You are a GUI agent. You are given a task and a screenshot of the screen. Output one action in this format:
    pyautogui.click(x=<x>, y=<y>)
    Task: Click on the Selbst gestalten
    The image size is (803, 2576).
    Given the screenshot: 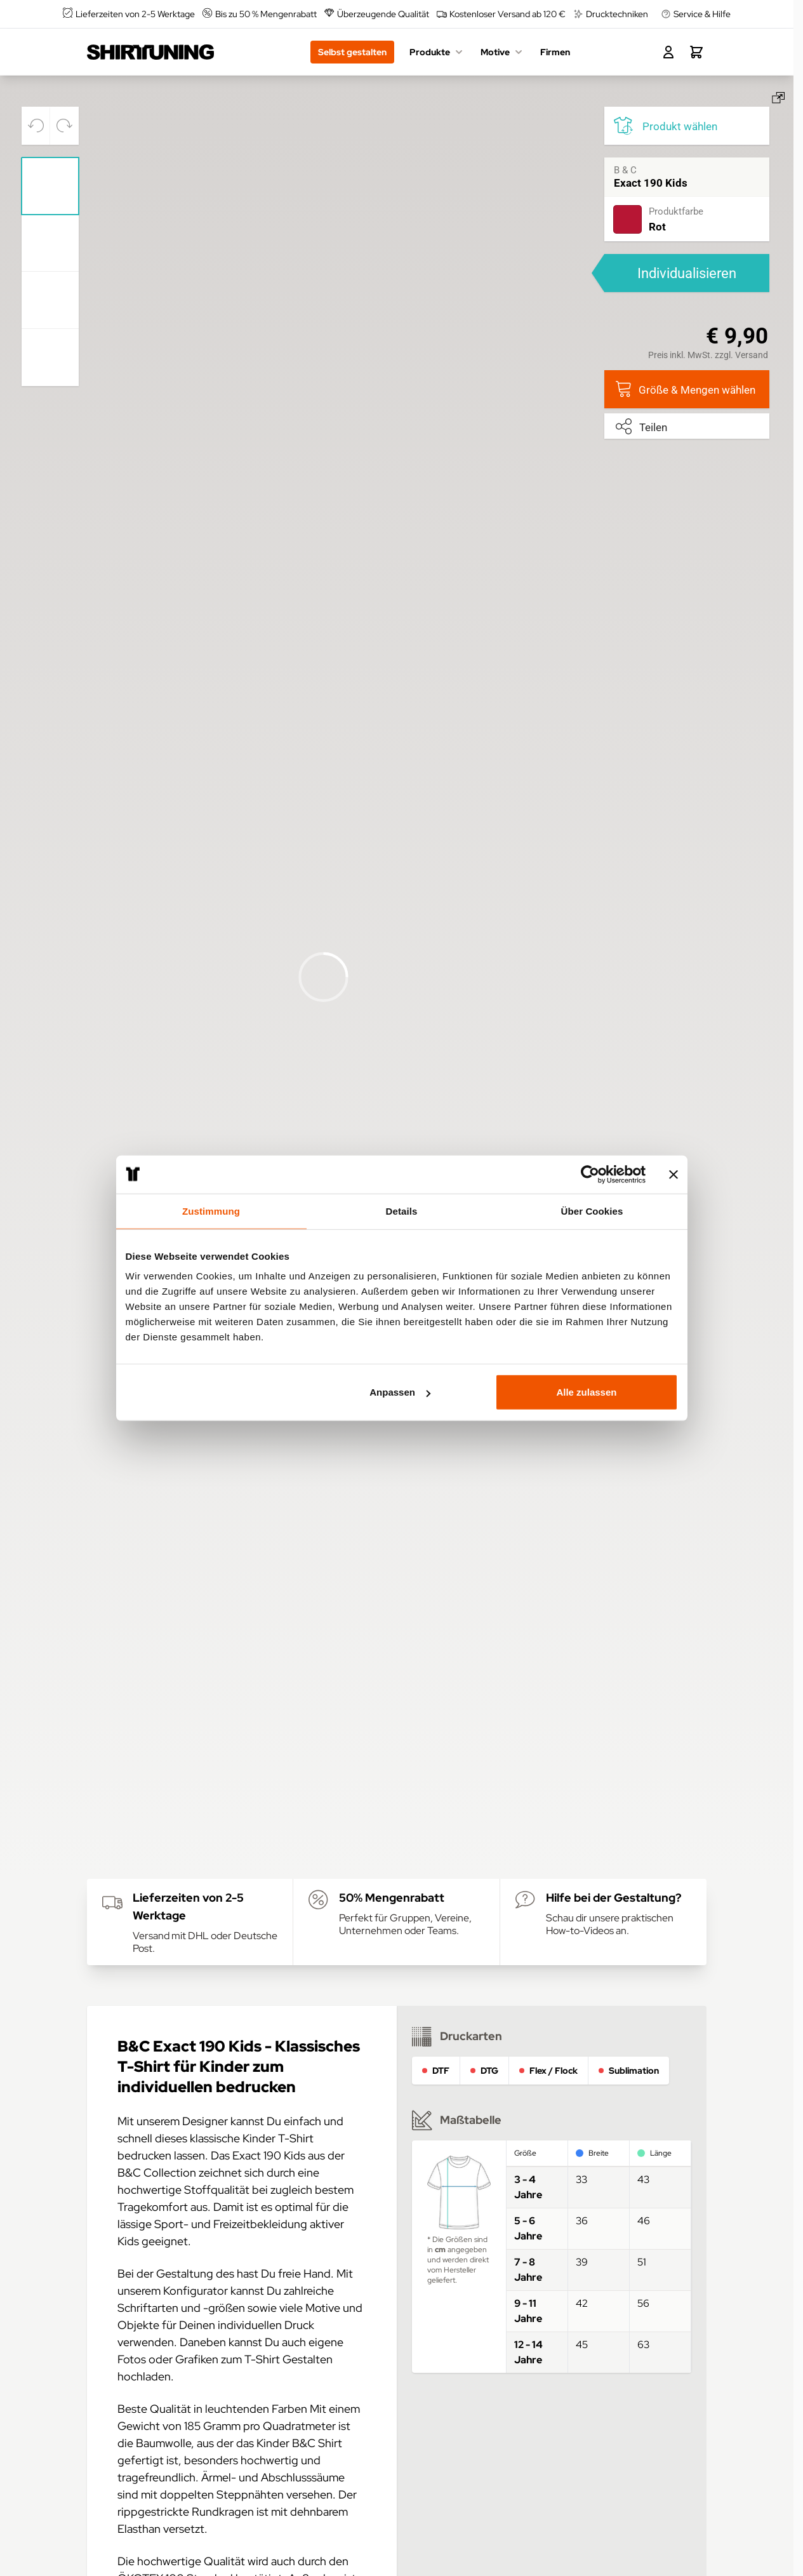 What is the action you would take?
    pyautogui.click(x=352, y=52)
    